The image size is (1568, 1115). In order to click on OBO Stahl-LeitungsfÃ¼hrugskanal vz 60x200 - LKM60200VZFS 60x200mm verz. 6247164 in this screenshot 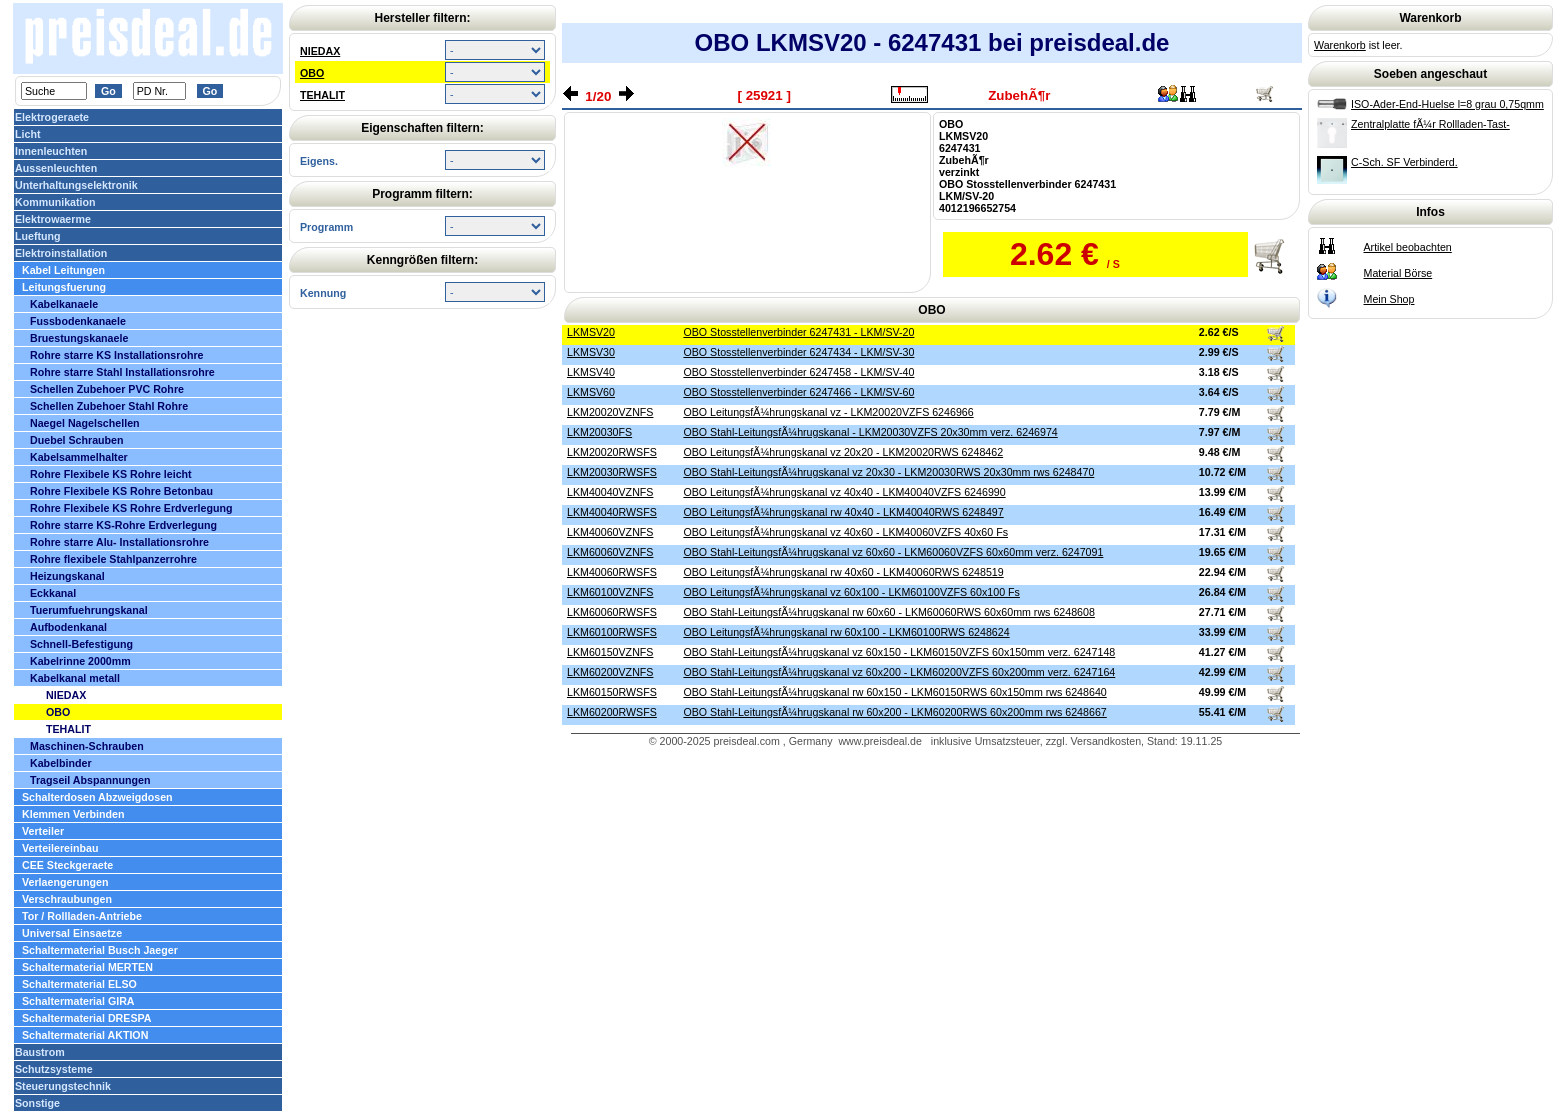, I will do `click(899, 672)`.